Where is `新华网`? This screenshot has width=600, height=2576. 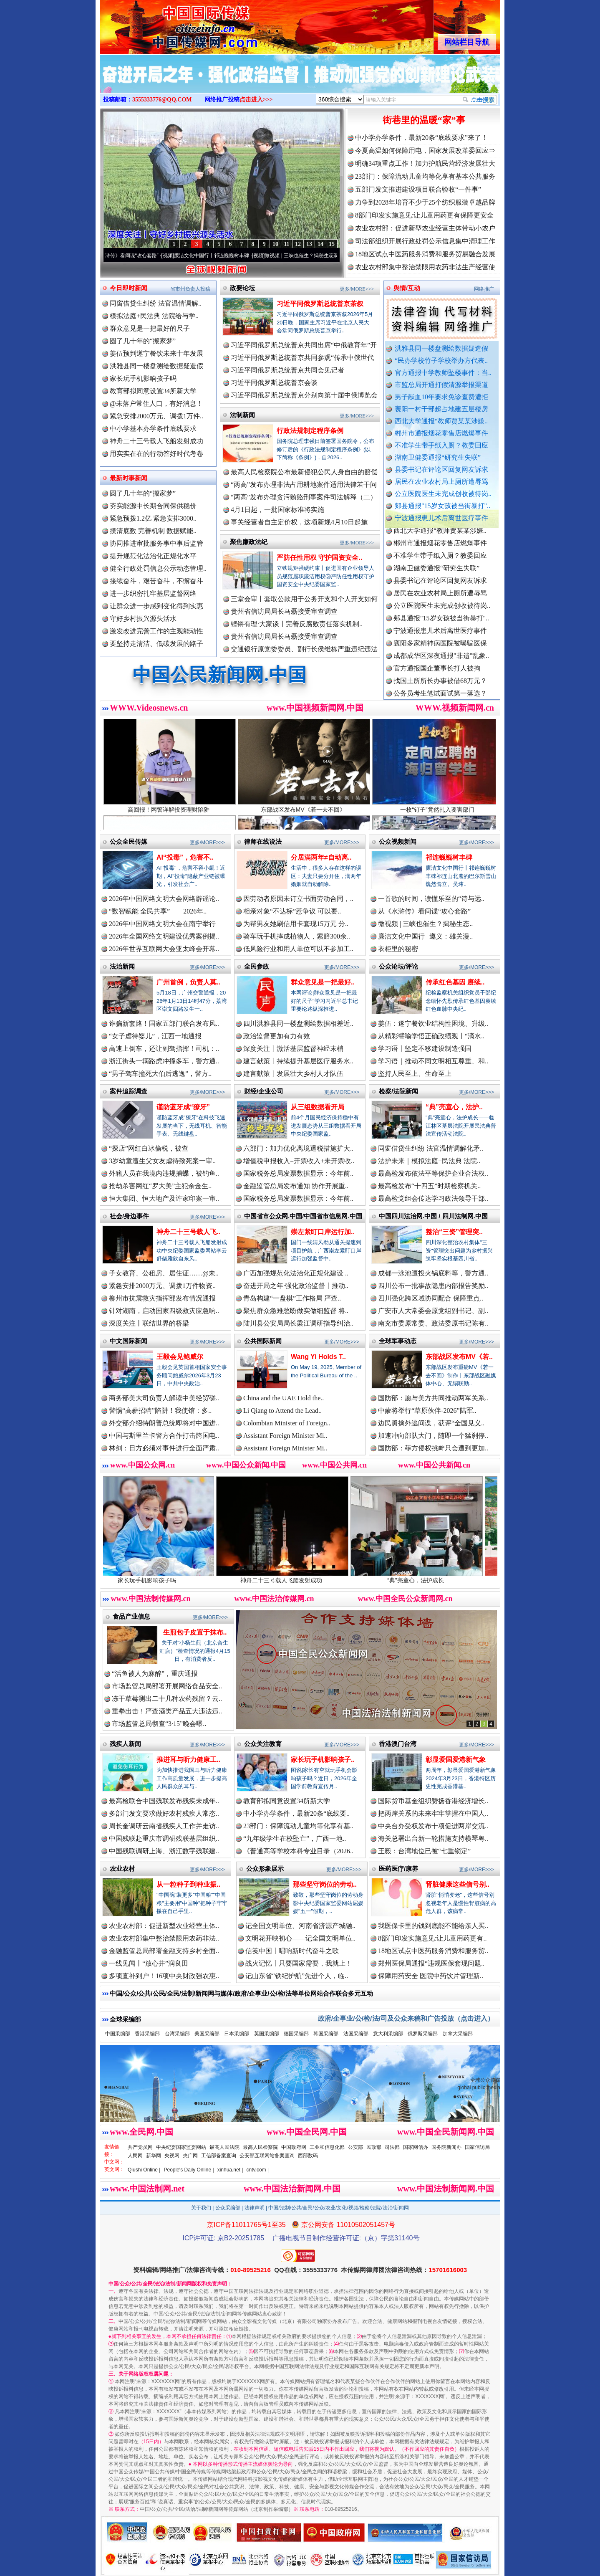
新华网 is located at coordinates (153, 2155).